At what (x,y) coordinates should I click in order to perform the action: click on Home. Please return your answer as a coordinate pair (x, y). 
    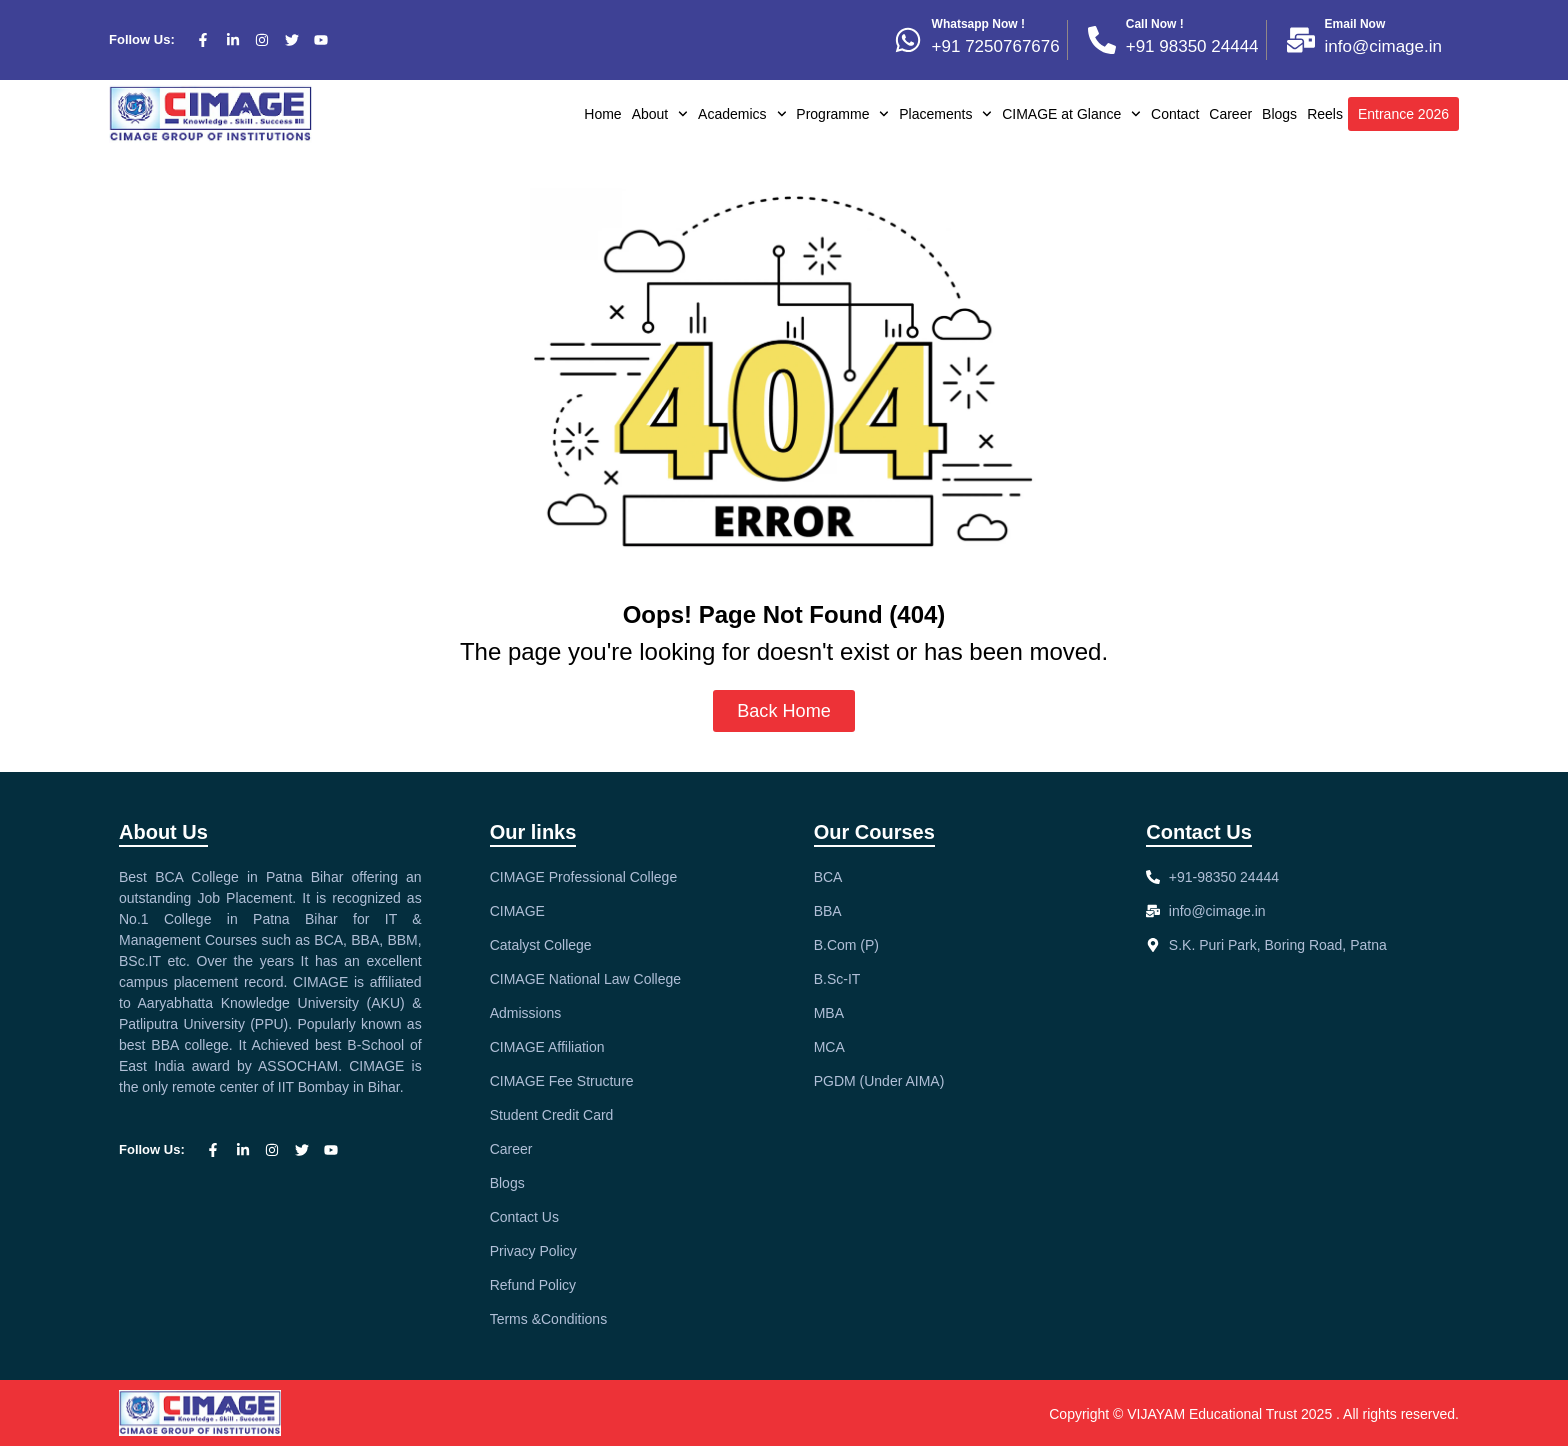
    Looking at the image, I should click on (602, 114).